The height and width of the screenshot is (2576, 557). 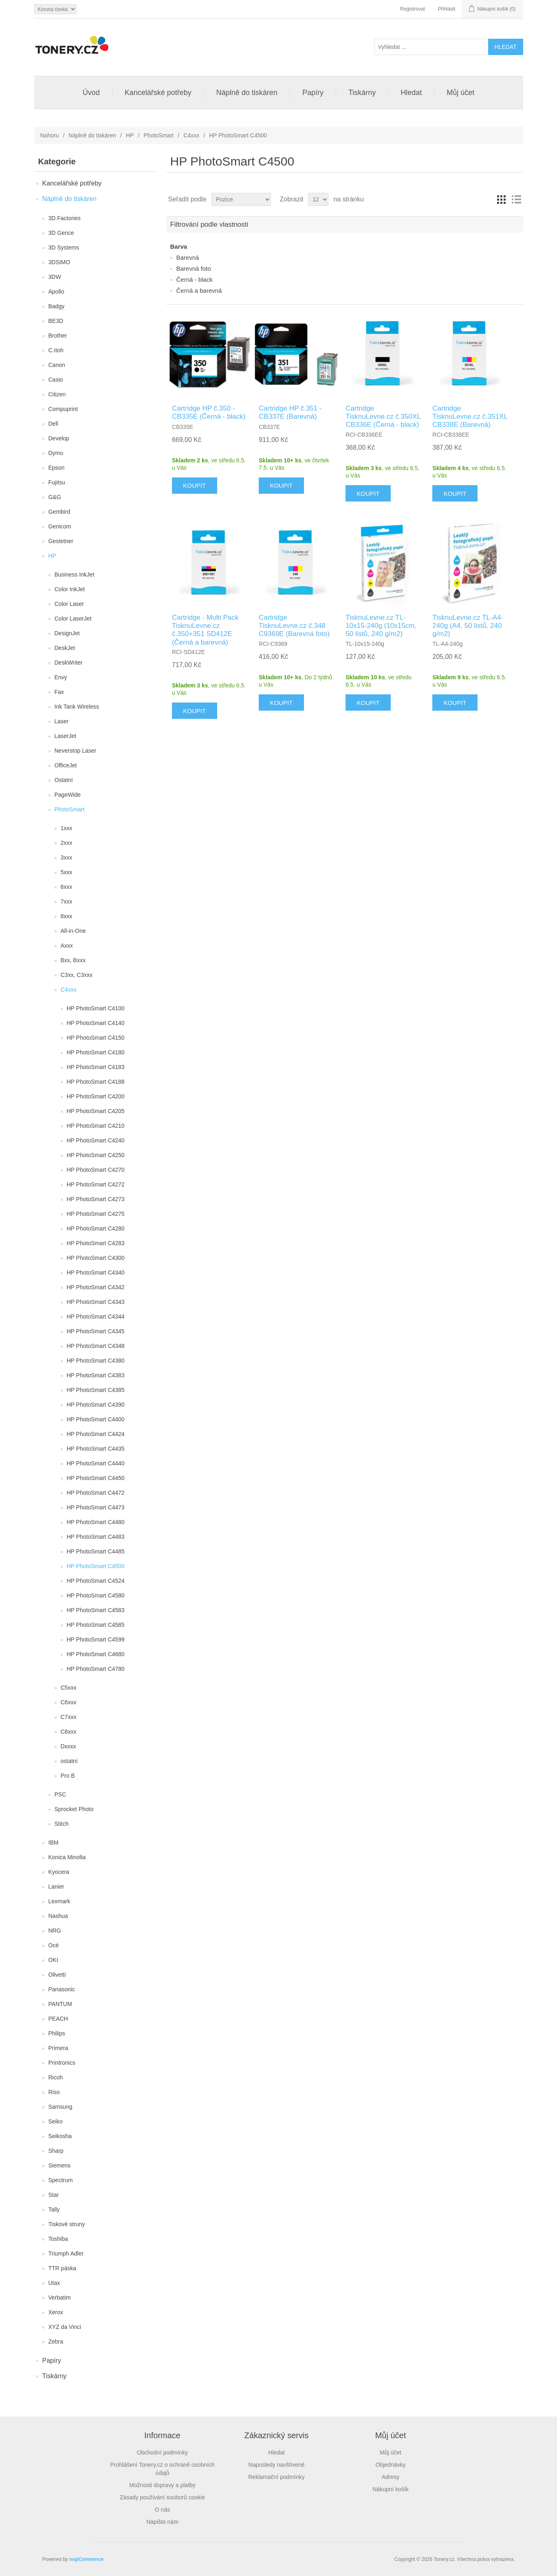 What do you see at coordinates (96, 1302) in the screenshot?
I see `HP PhotoSmart C4343` at bounding box center [96, 1302].